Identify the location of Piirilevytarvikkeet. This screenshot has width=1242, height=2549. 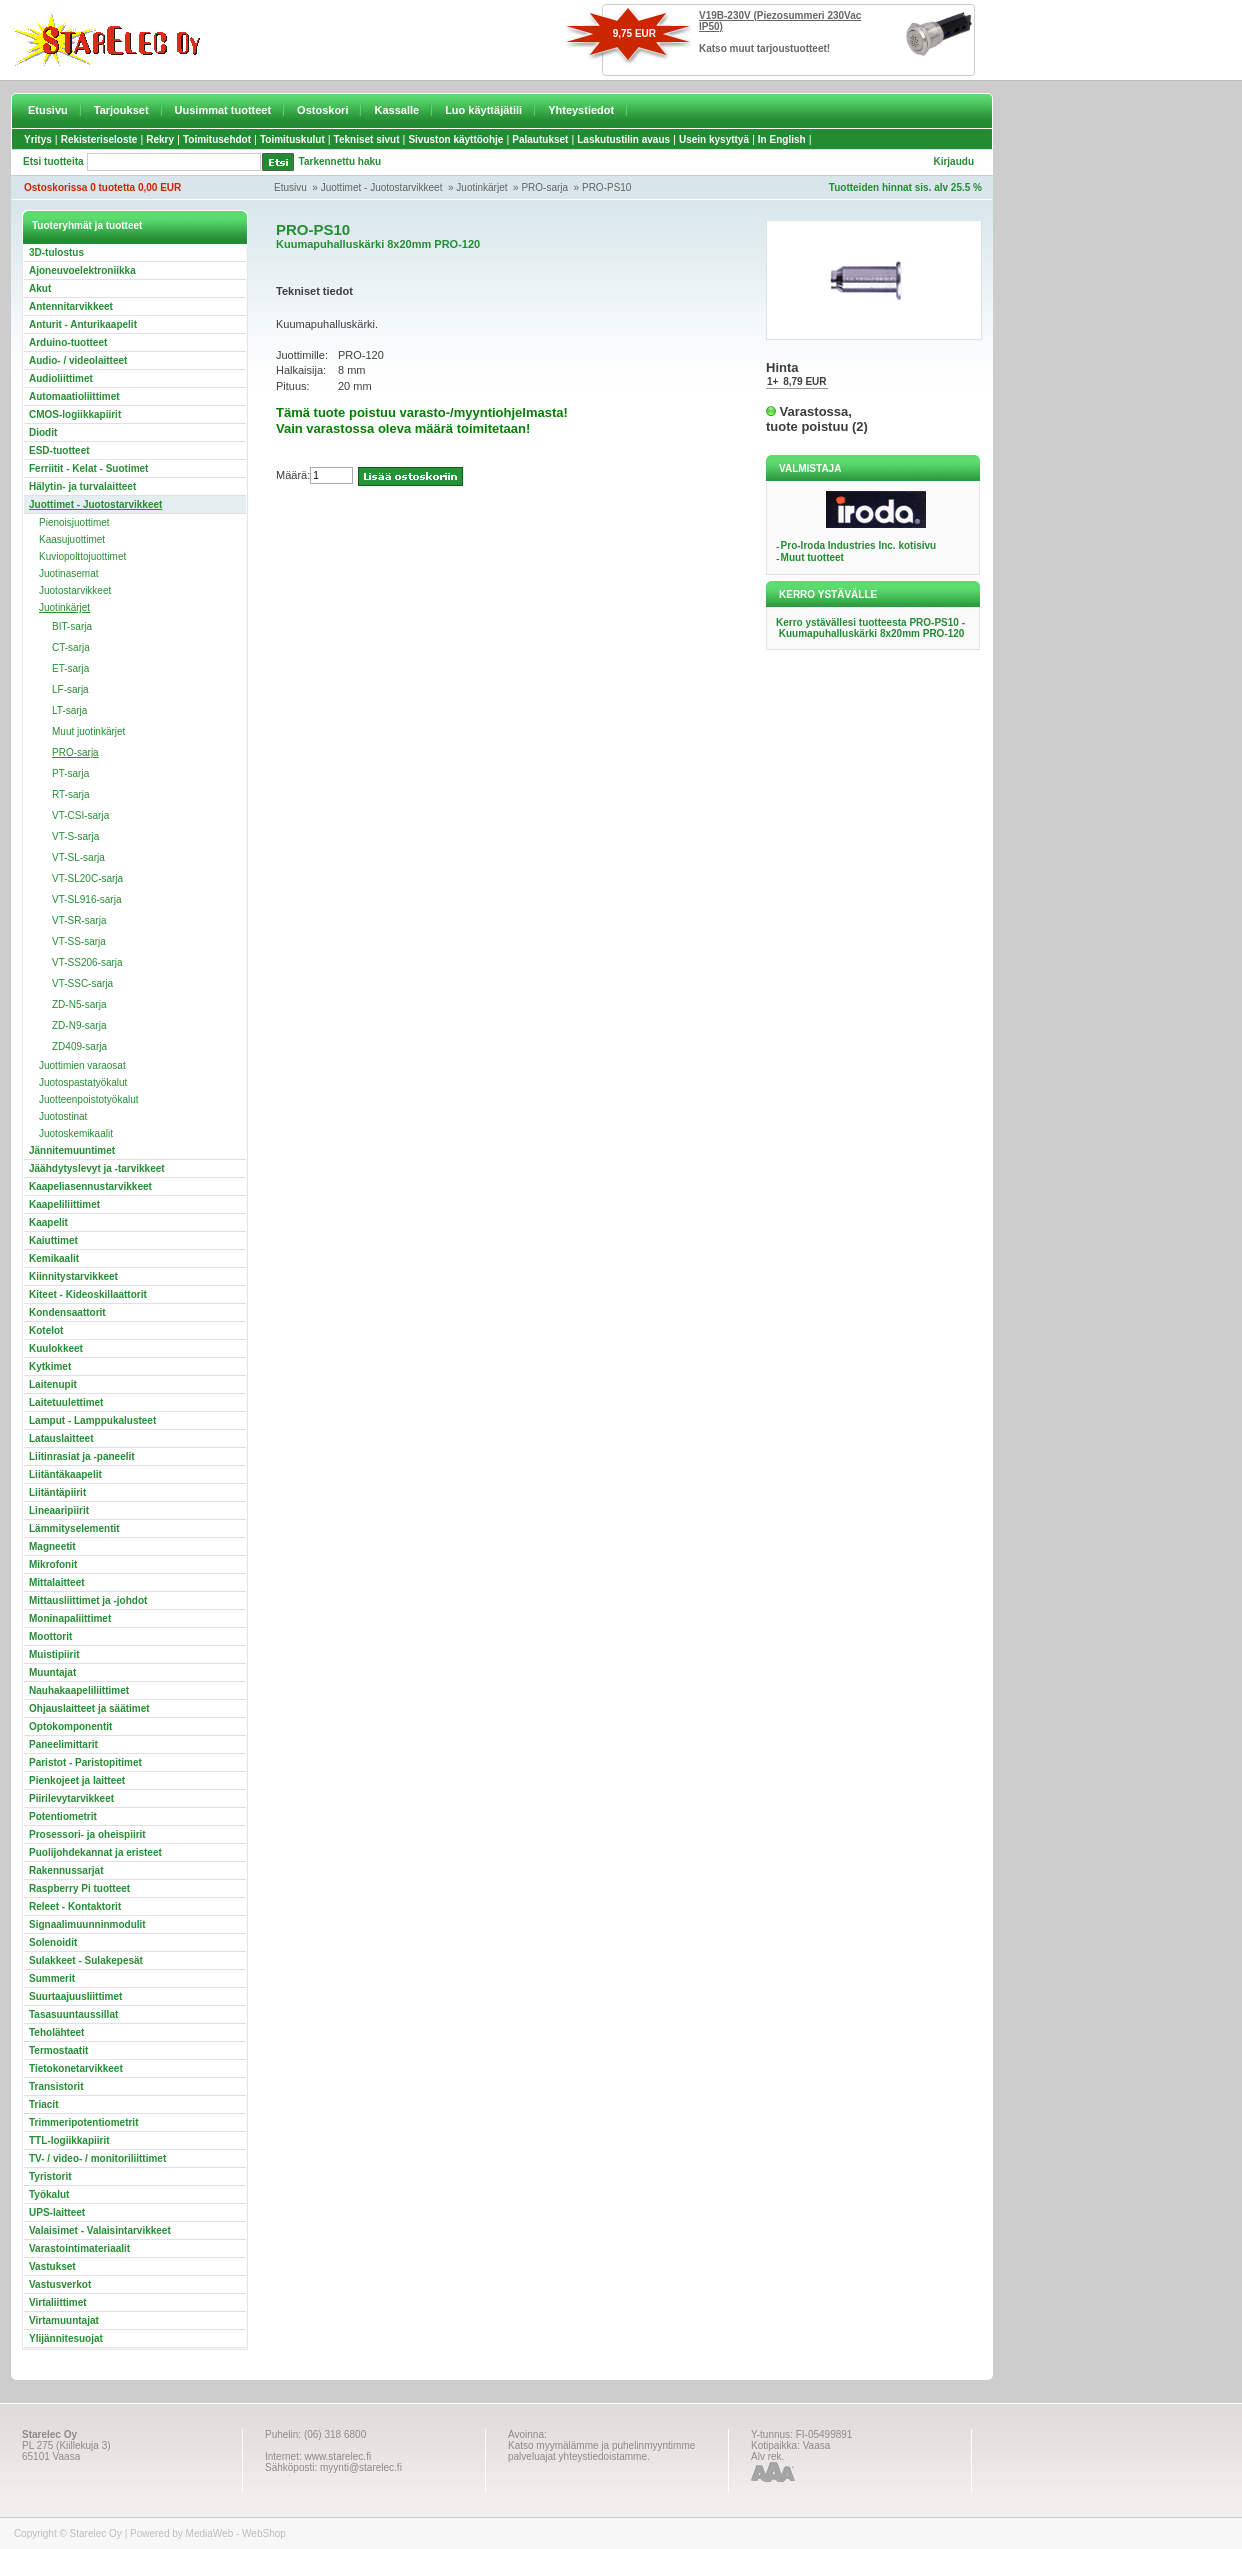
(71, 1798).